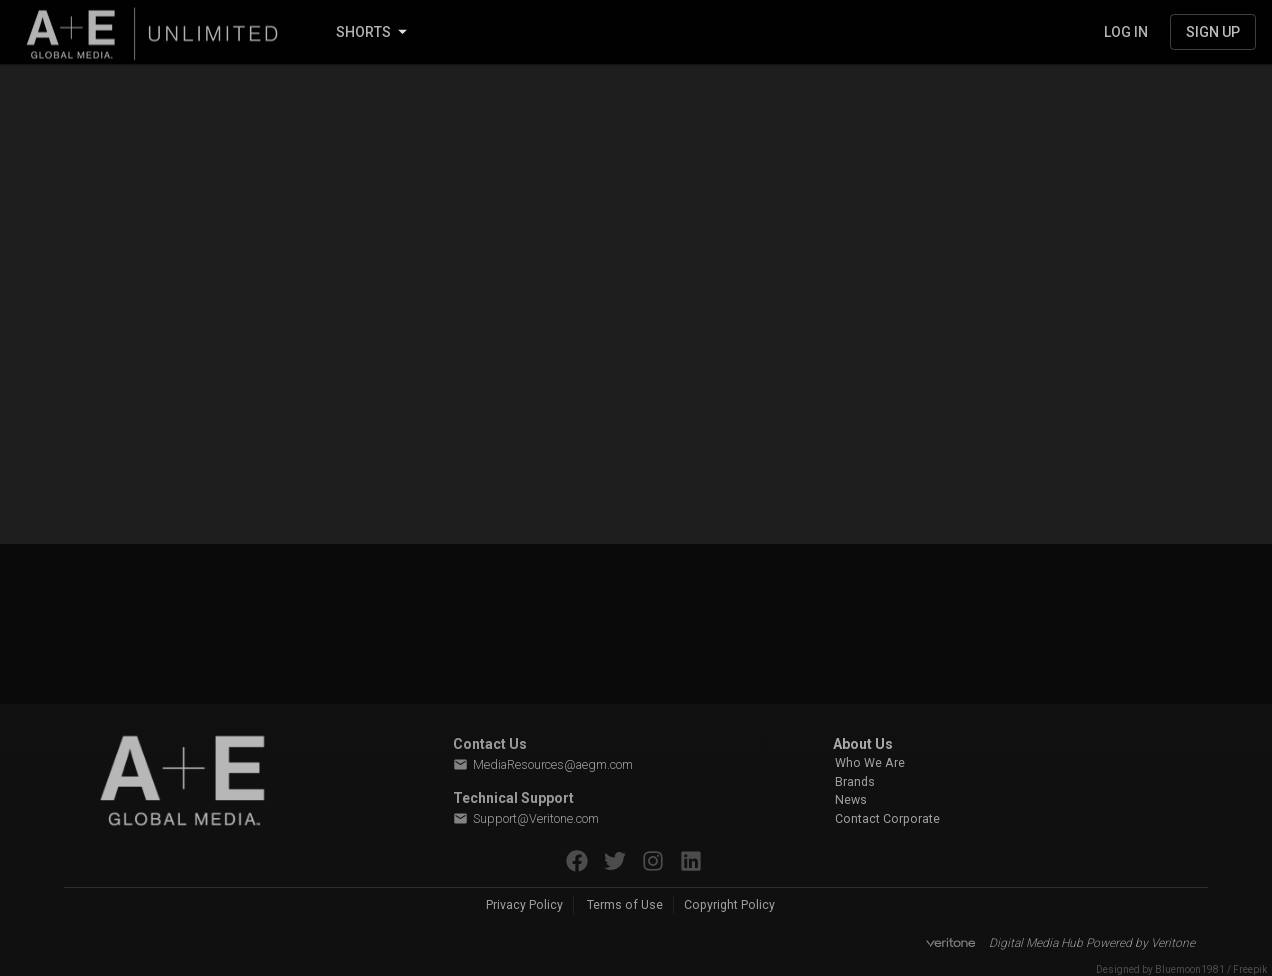 This screenshot has height=976, width=1272. What do you see at coordinates (543, 765) in the screenshot?
I see `MediaResources@aegm.com` at bounding box center [543, 765].